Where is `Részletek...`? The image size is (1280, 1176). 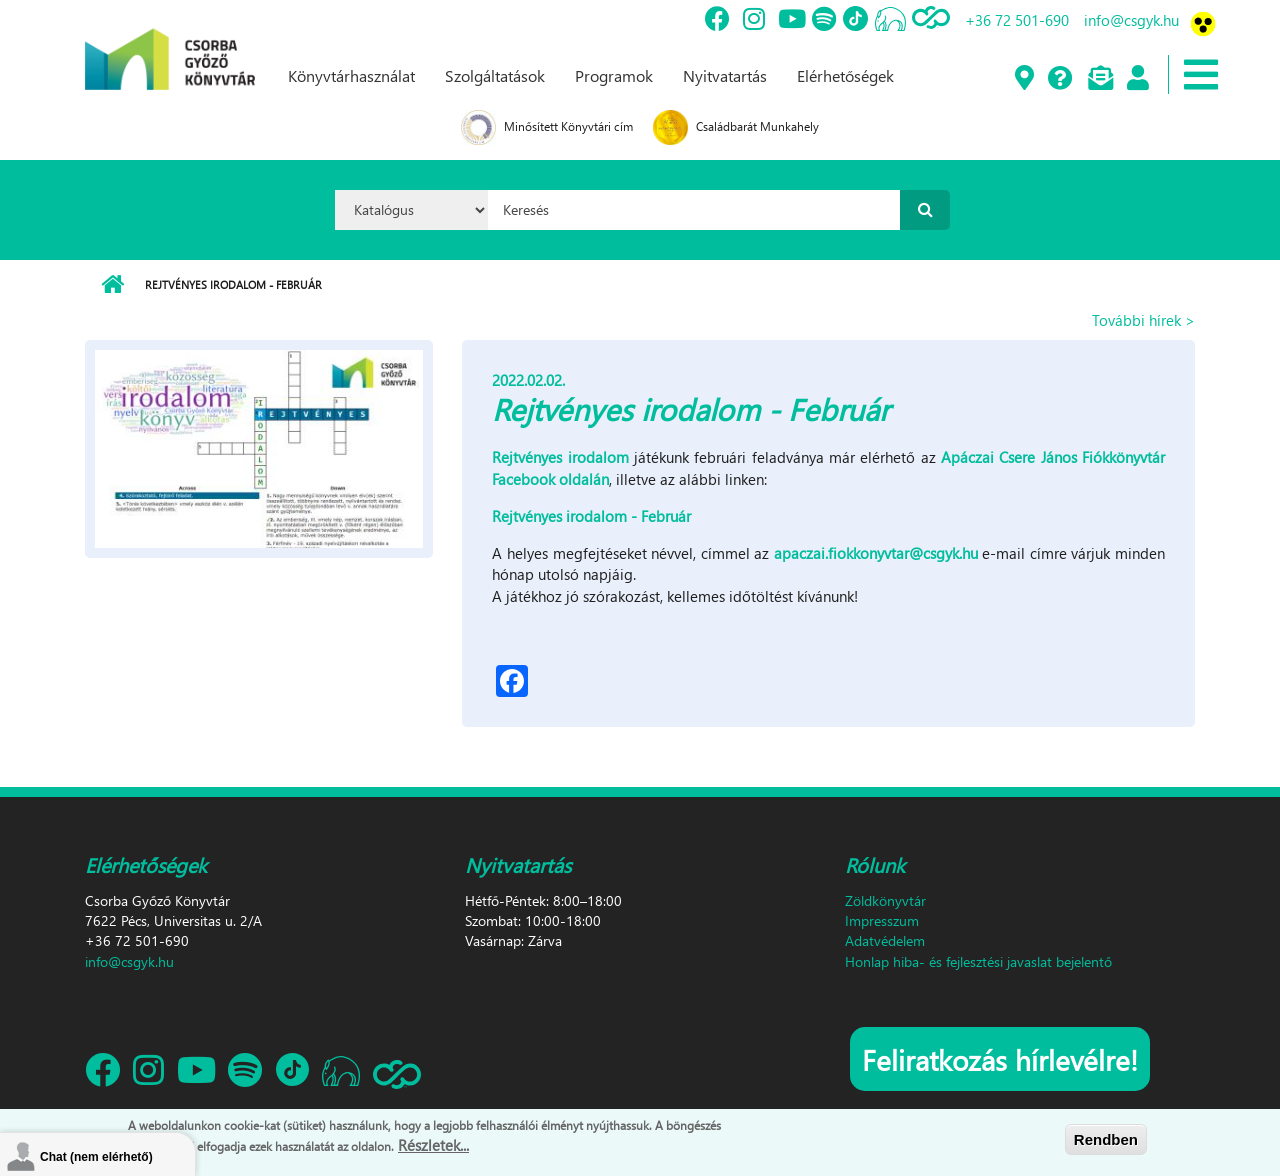 Részletek... is located at coordinates (433, 1145).